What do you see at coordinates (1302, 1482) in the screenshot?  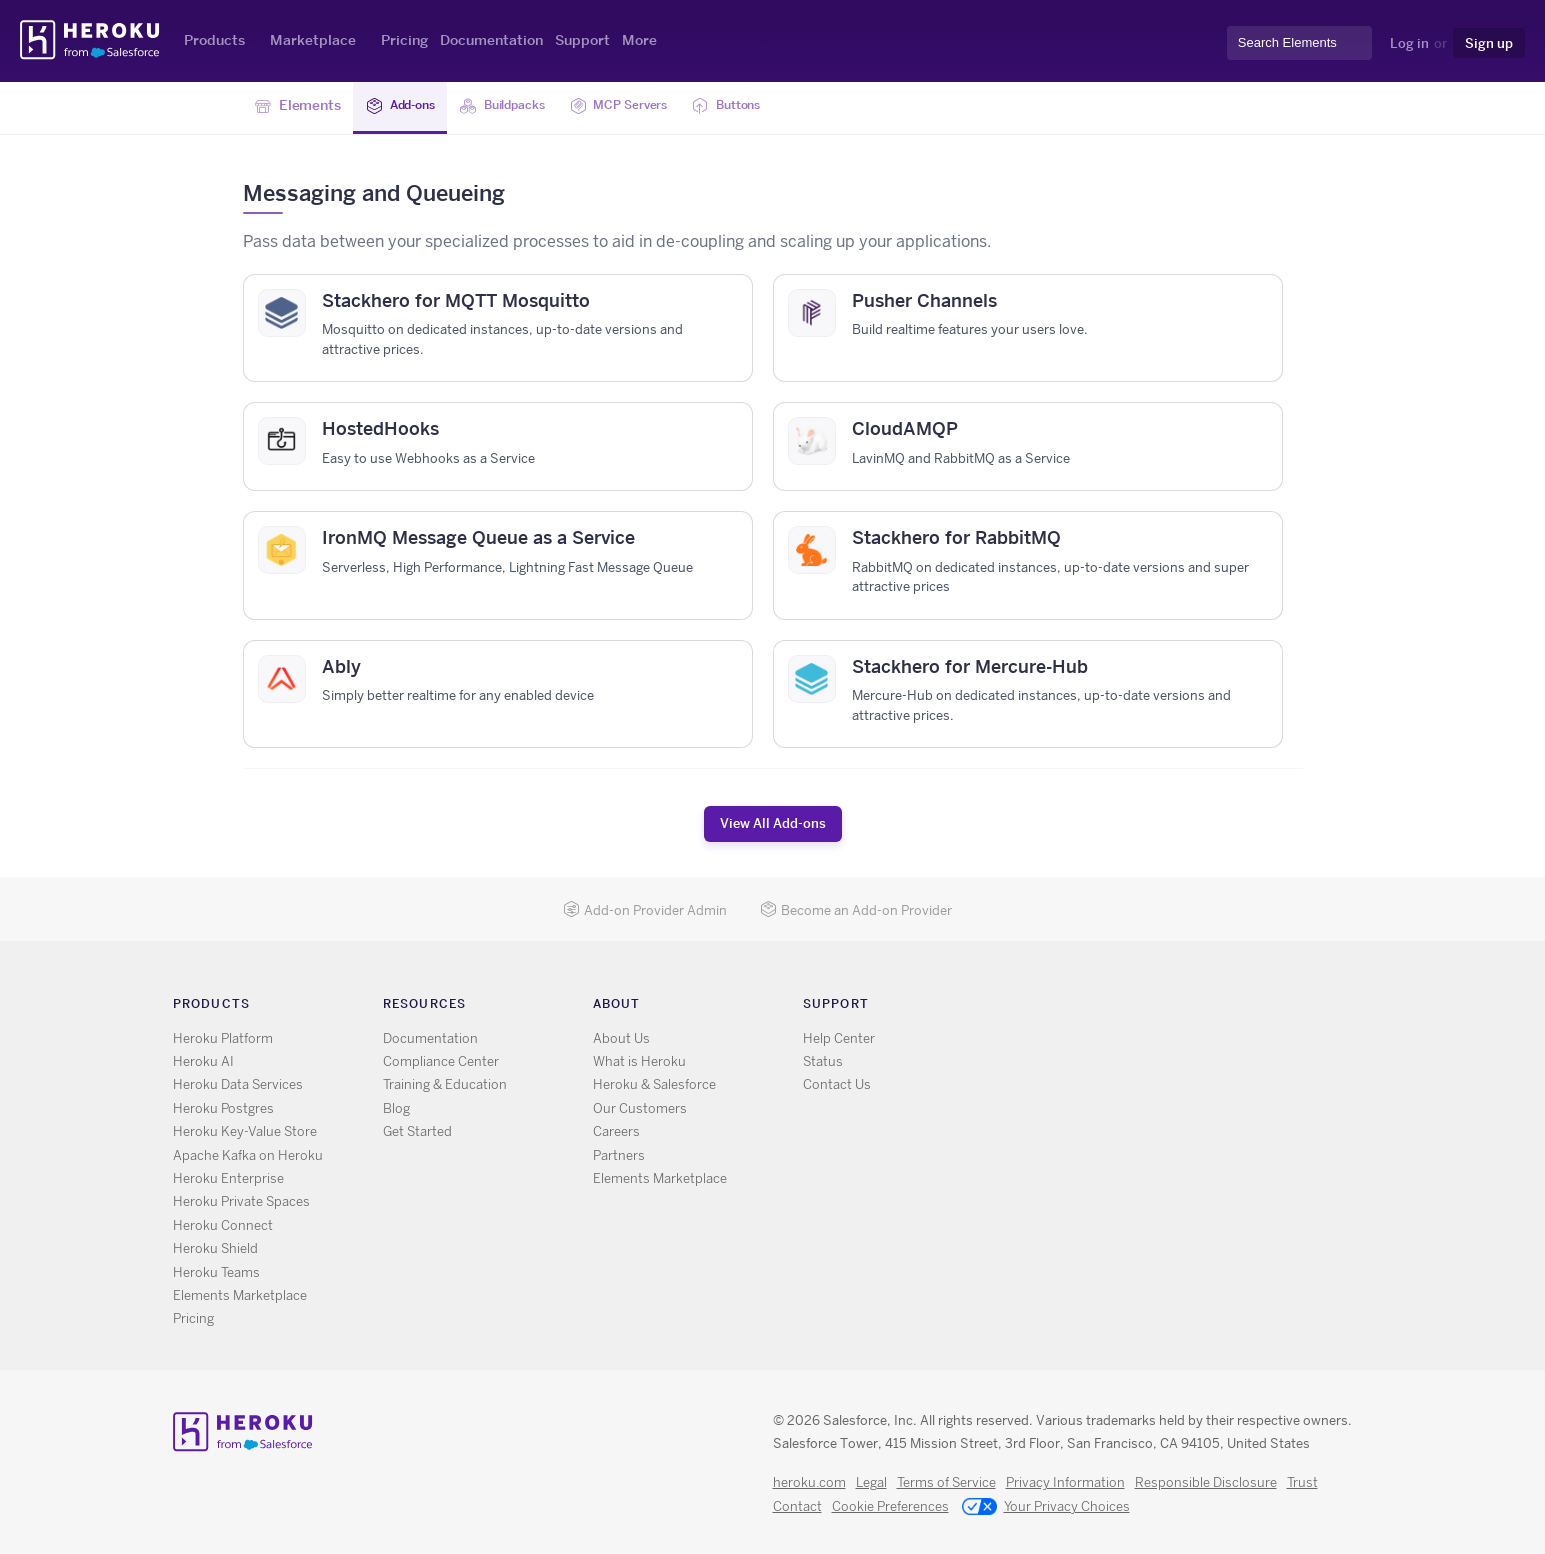 I see `Trust` at bounding box center [1302, 1482].